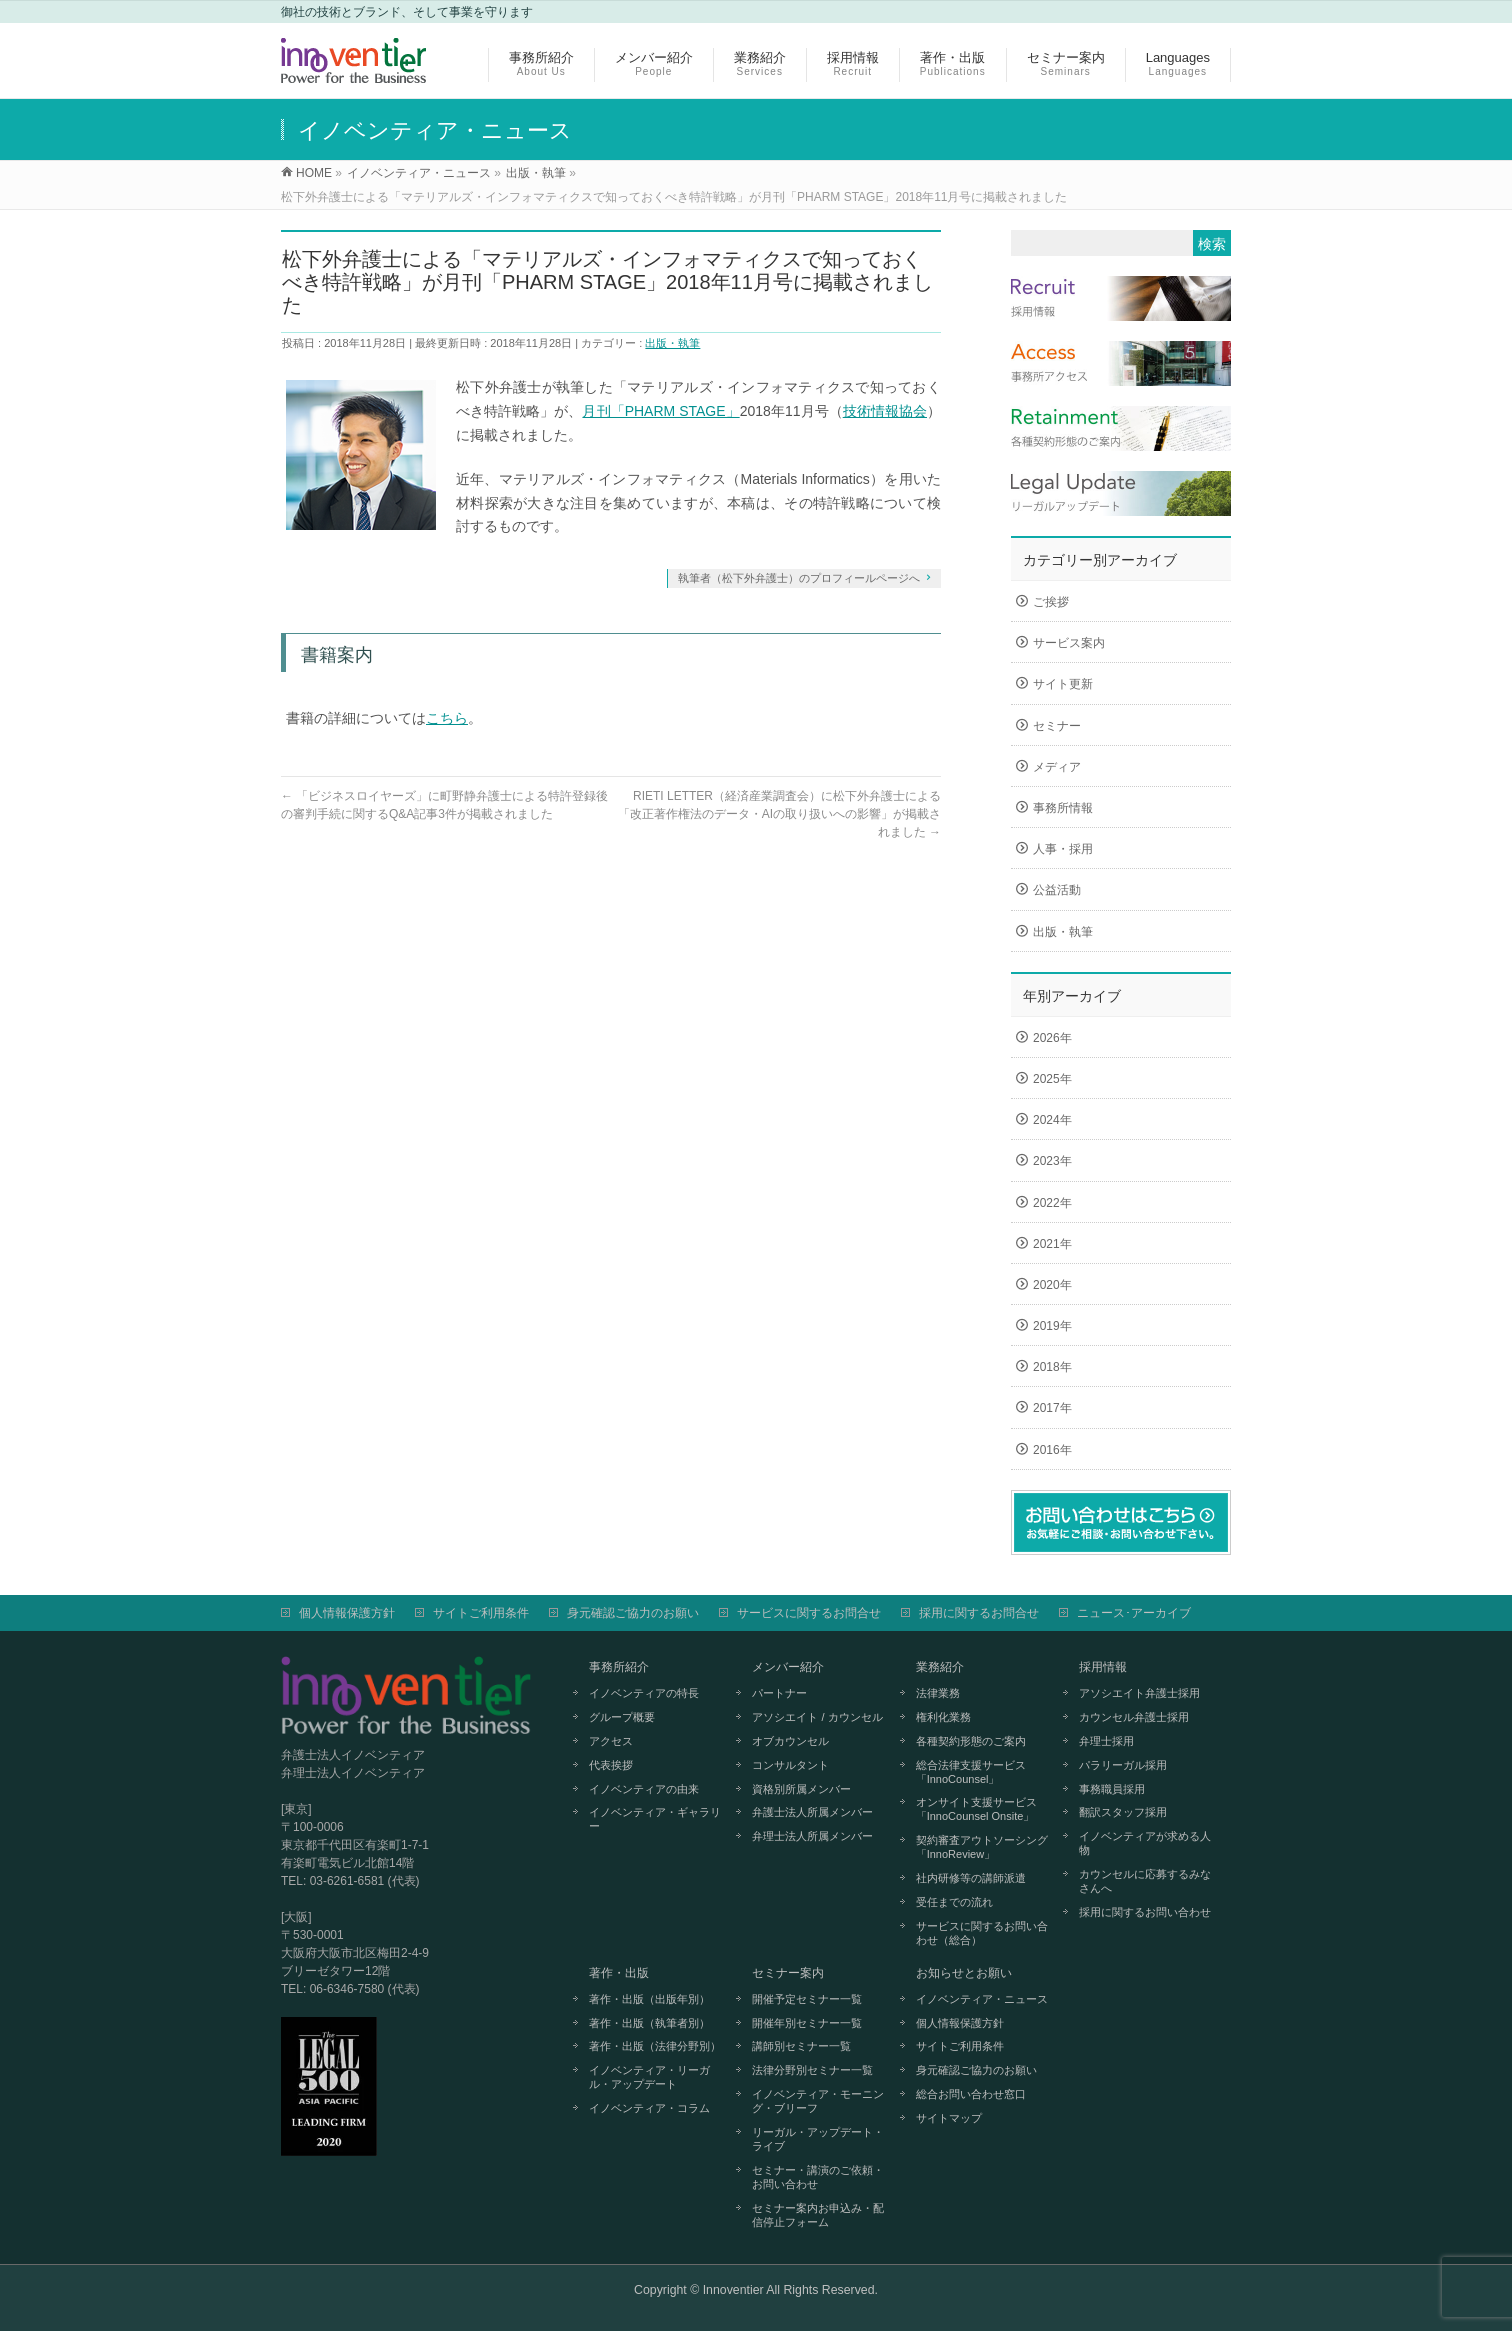 The height and width of the screenshot is (2331, 1512). Describe the element at coordinates (622, 1717) in the screenshot. I see `グループ概要` at that location.